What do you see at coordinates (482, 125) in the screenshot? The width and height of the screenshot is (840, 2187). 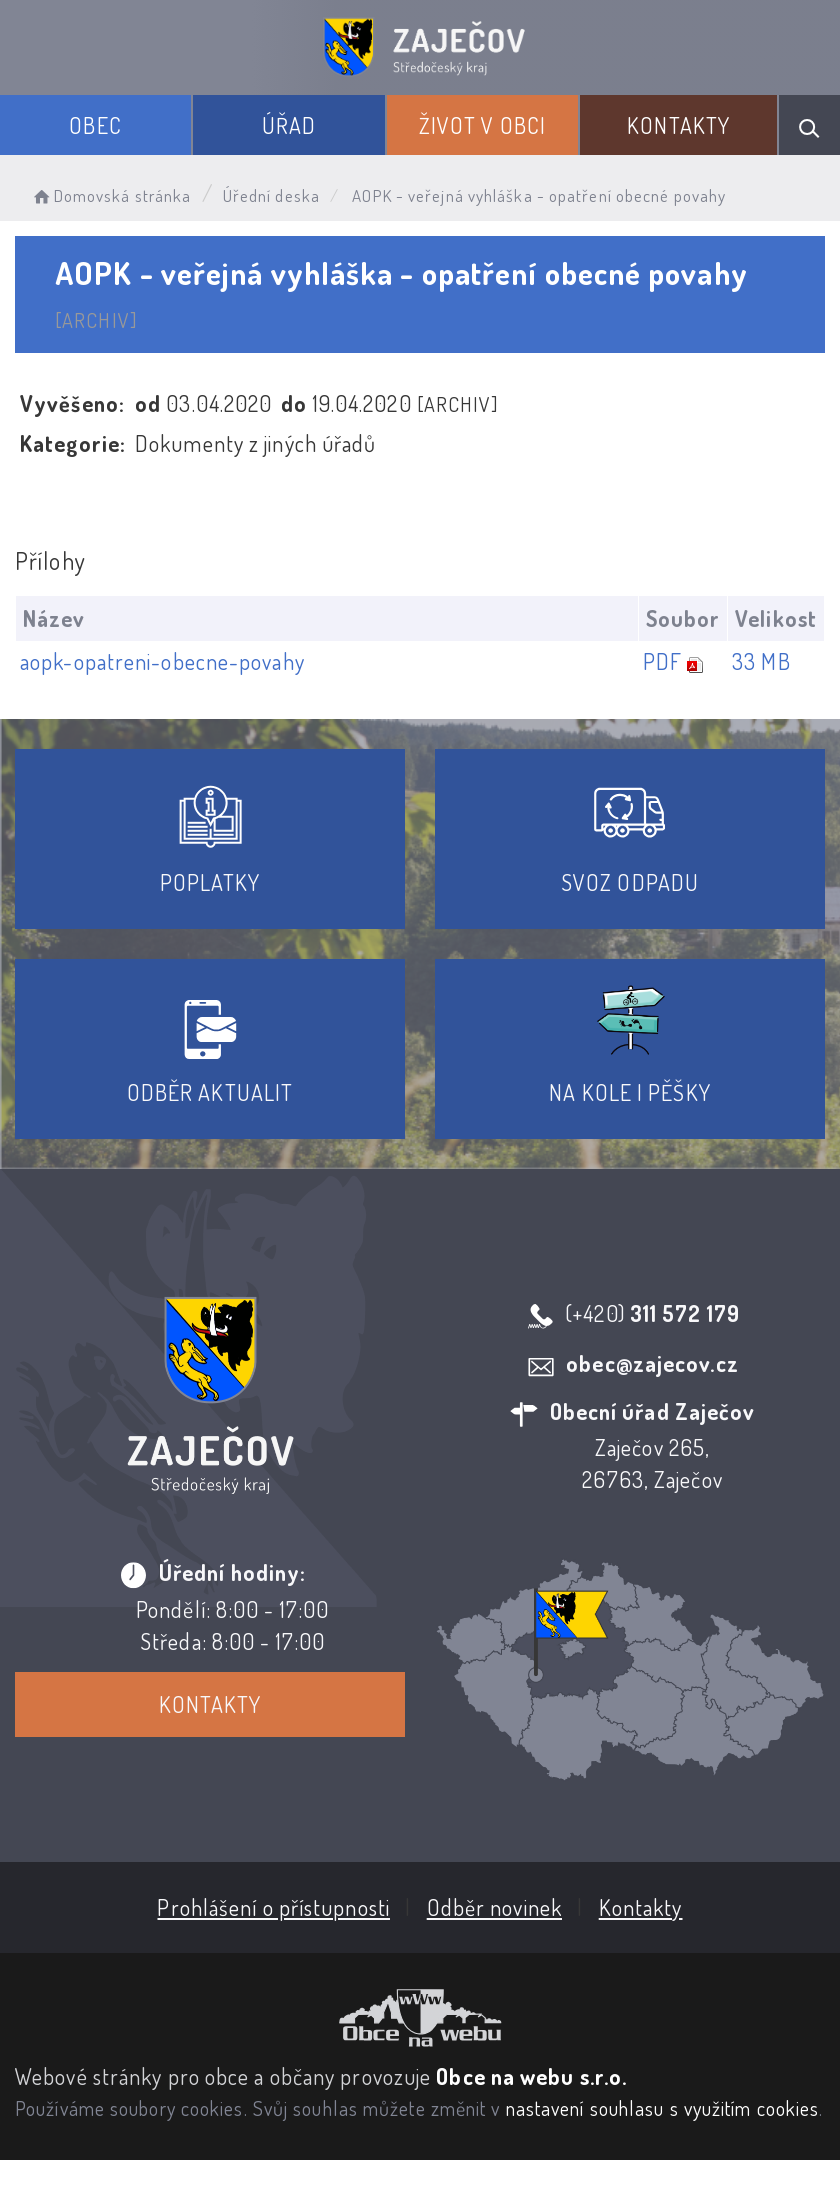 I see `Život v obci` at bounding box center [482, 125].